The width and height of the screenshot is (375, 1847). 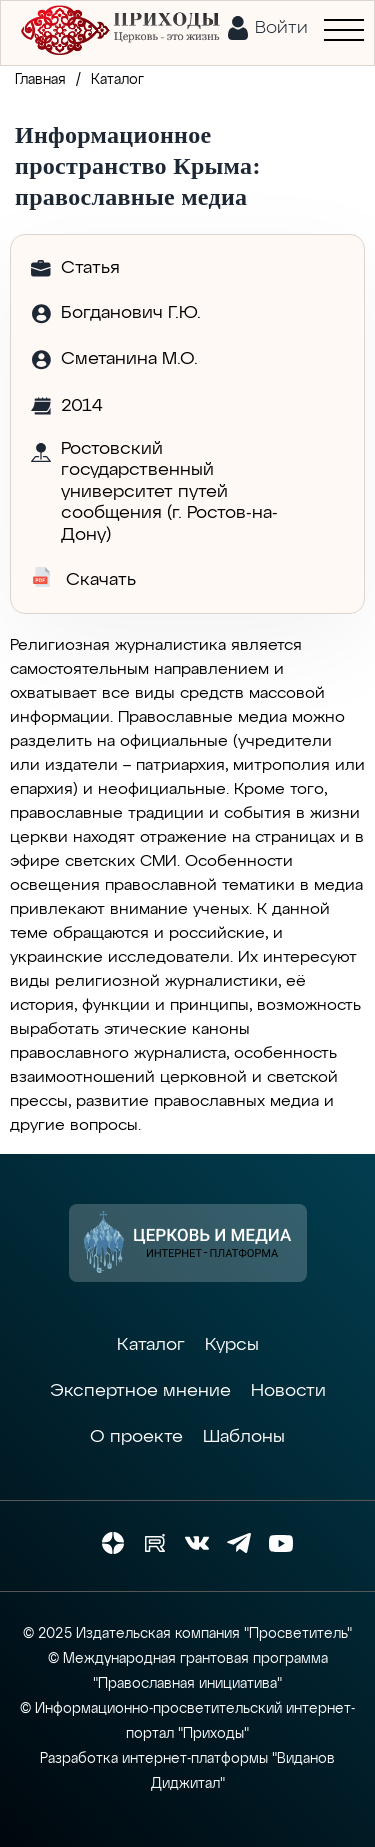 I want to click on Экспертное мнение, so click(x=140, y=1391).